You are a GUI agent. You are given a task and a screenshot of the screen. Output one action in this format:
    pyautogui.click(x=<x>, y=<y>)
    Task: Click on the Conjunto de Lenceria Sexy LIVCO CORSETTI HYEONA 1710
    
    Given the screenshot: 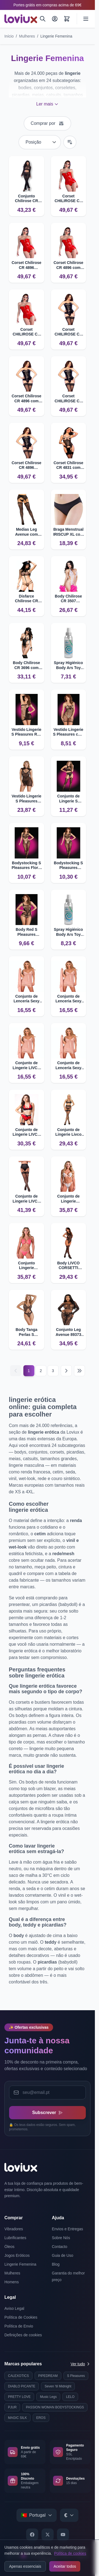 What is the action you would take?
    pyautogui.click(x=68, y=999)
    